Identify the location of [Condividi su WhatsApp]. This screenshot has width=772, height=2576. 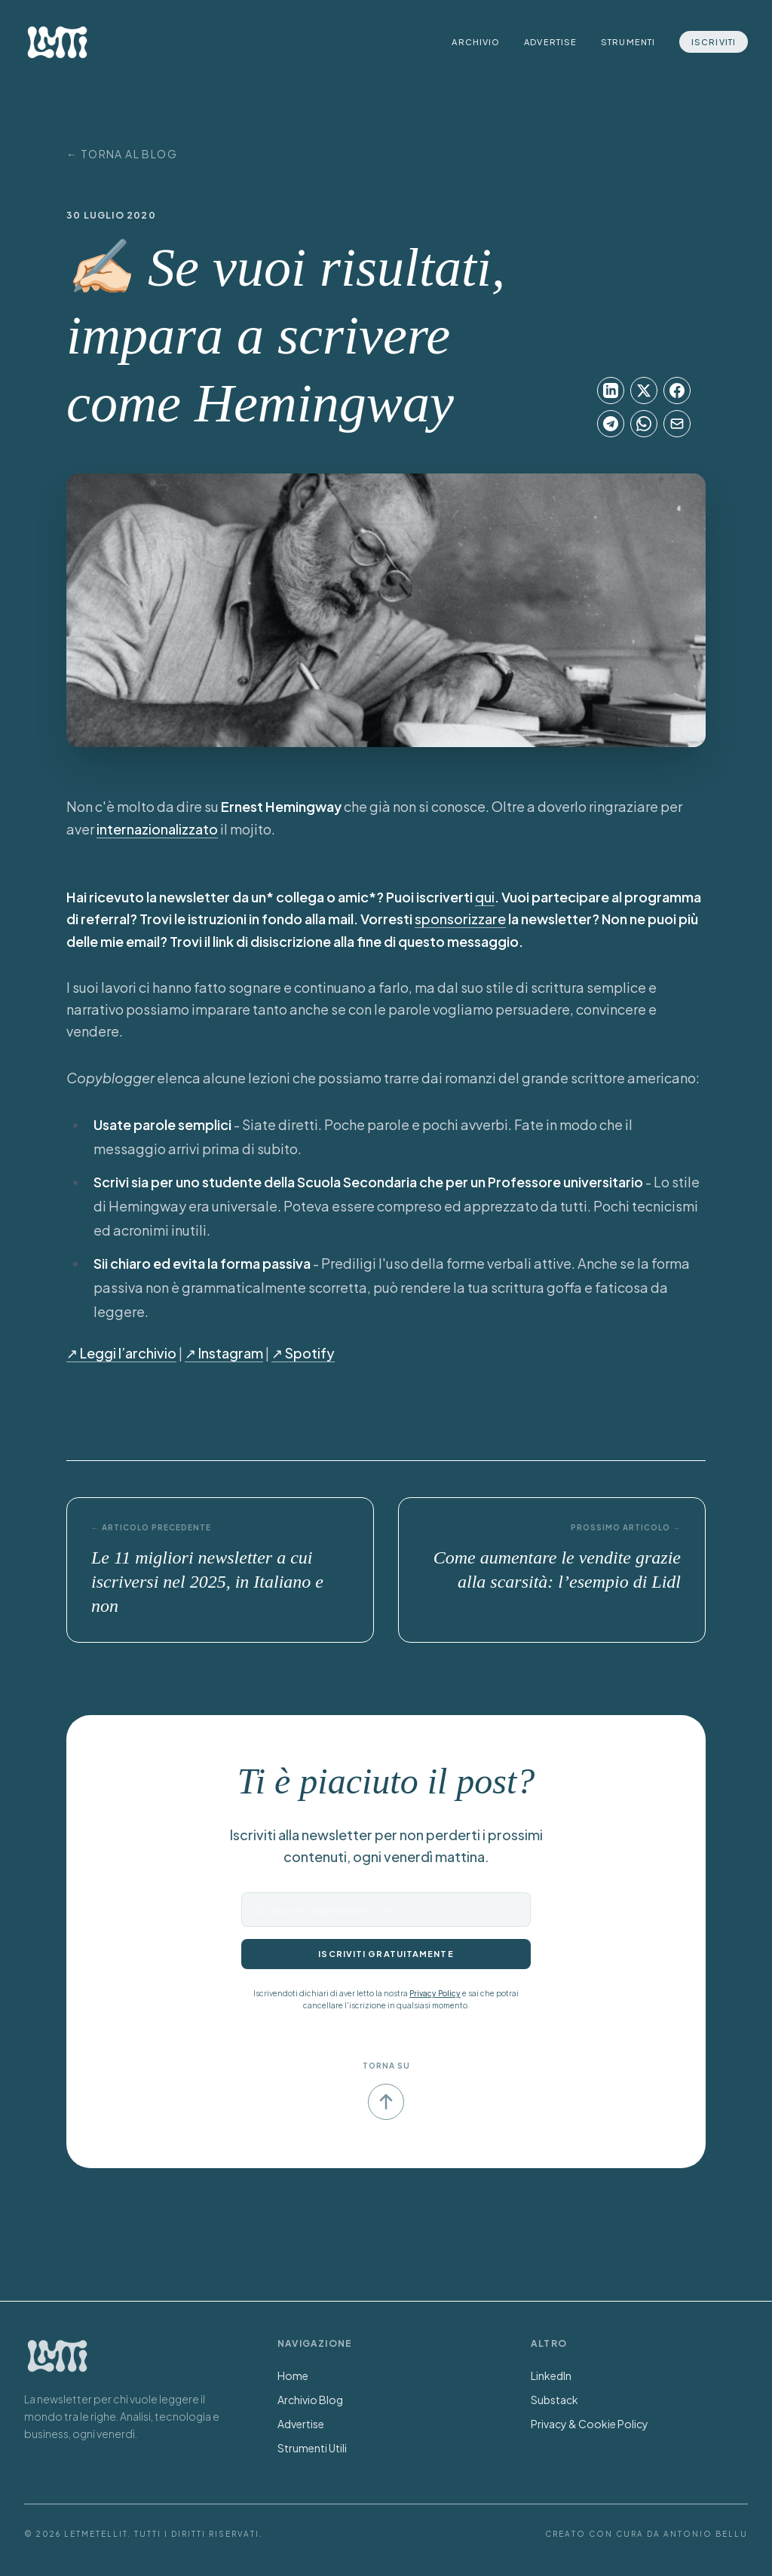
(643, 423).